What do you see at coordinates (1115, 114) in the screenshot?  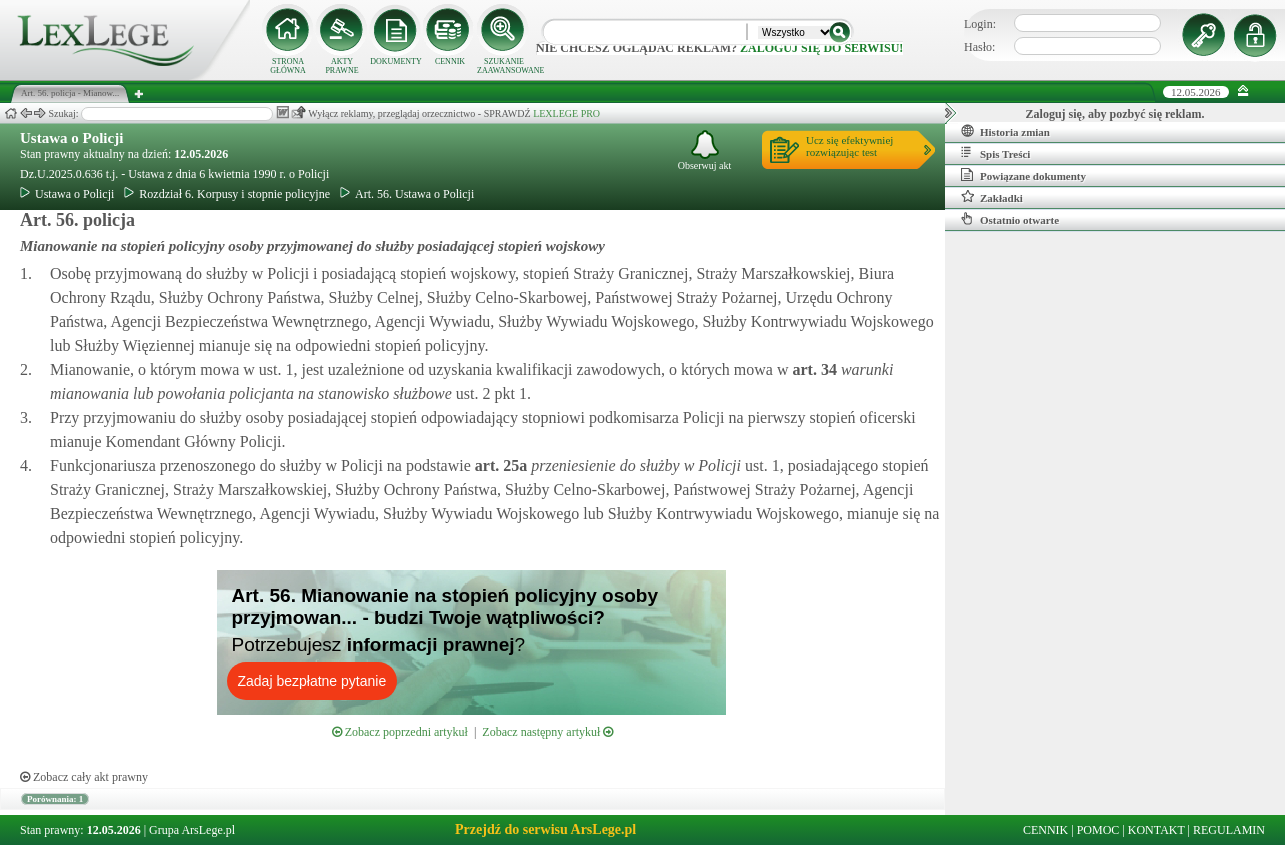 I see `Zaloguj się, aby pozbyć się reklam.` at bounding box center [1115, 114].